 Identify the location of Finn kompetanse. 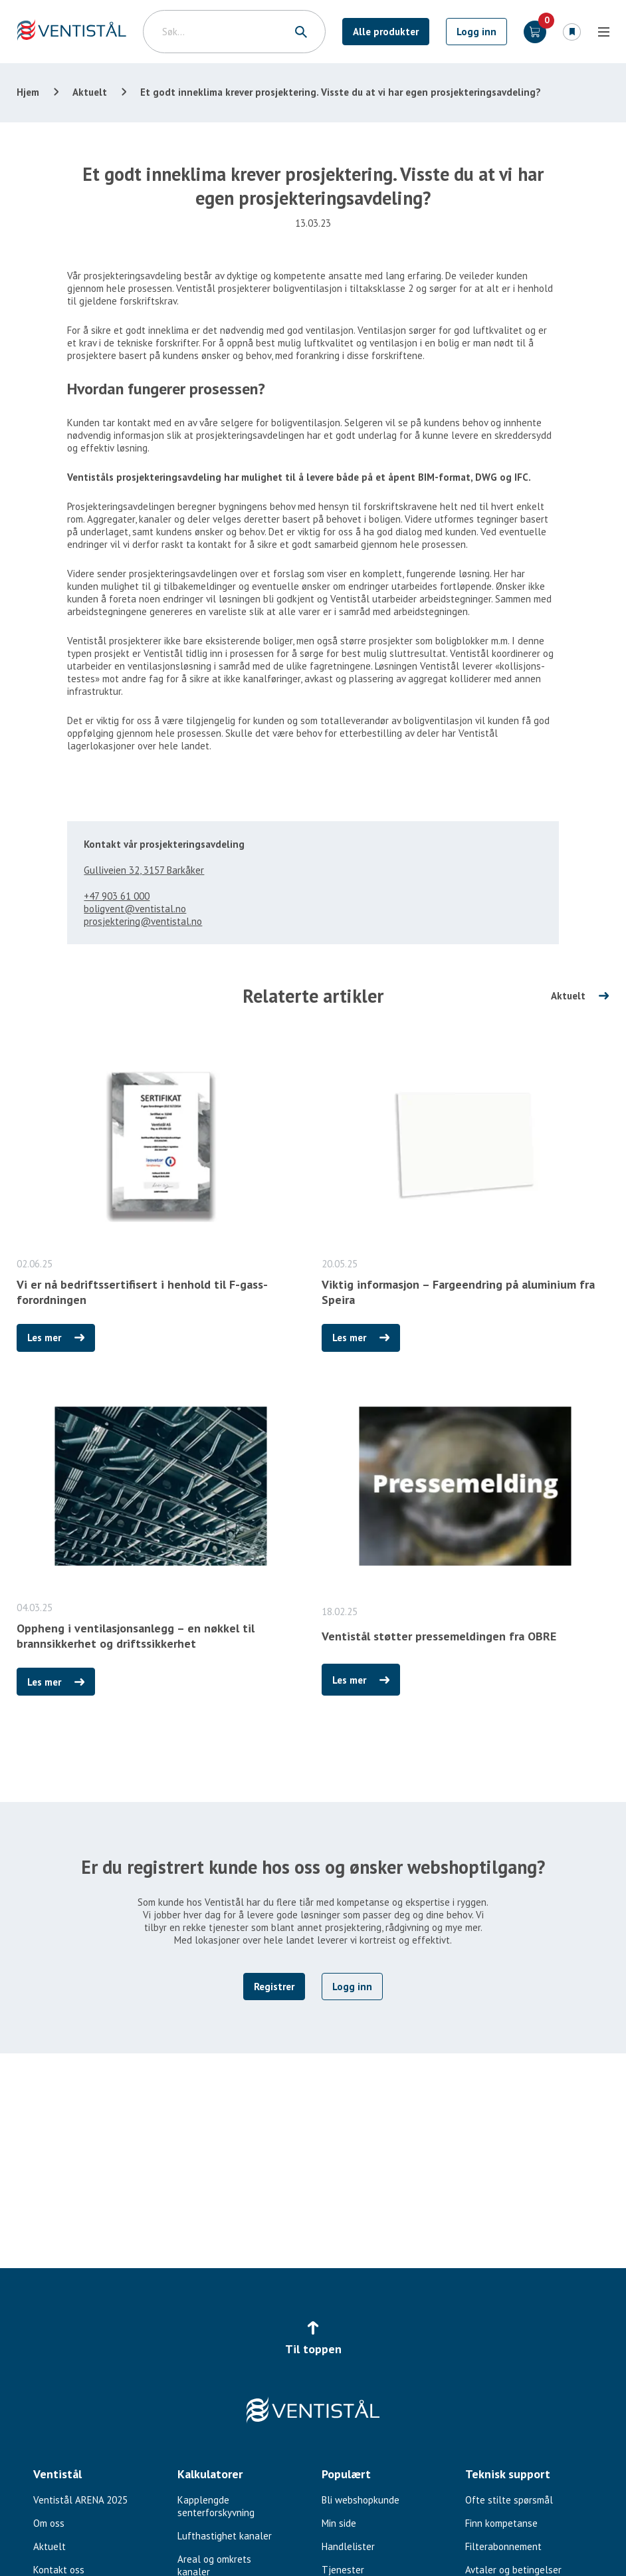
(501, 2523).